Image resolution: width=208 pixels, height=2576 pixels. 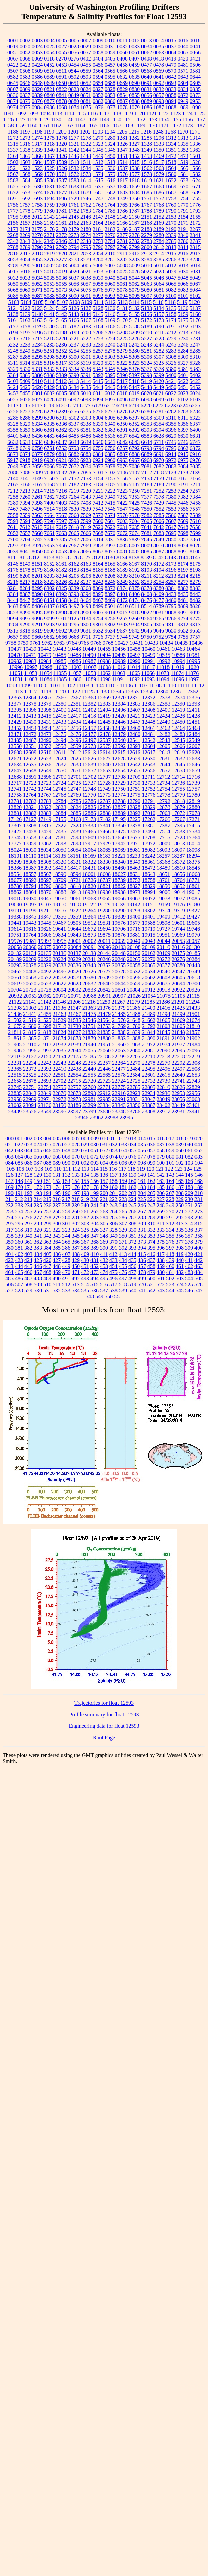 I want to click on 12381, so click(x=74, y=704).